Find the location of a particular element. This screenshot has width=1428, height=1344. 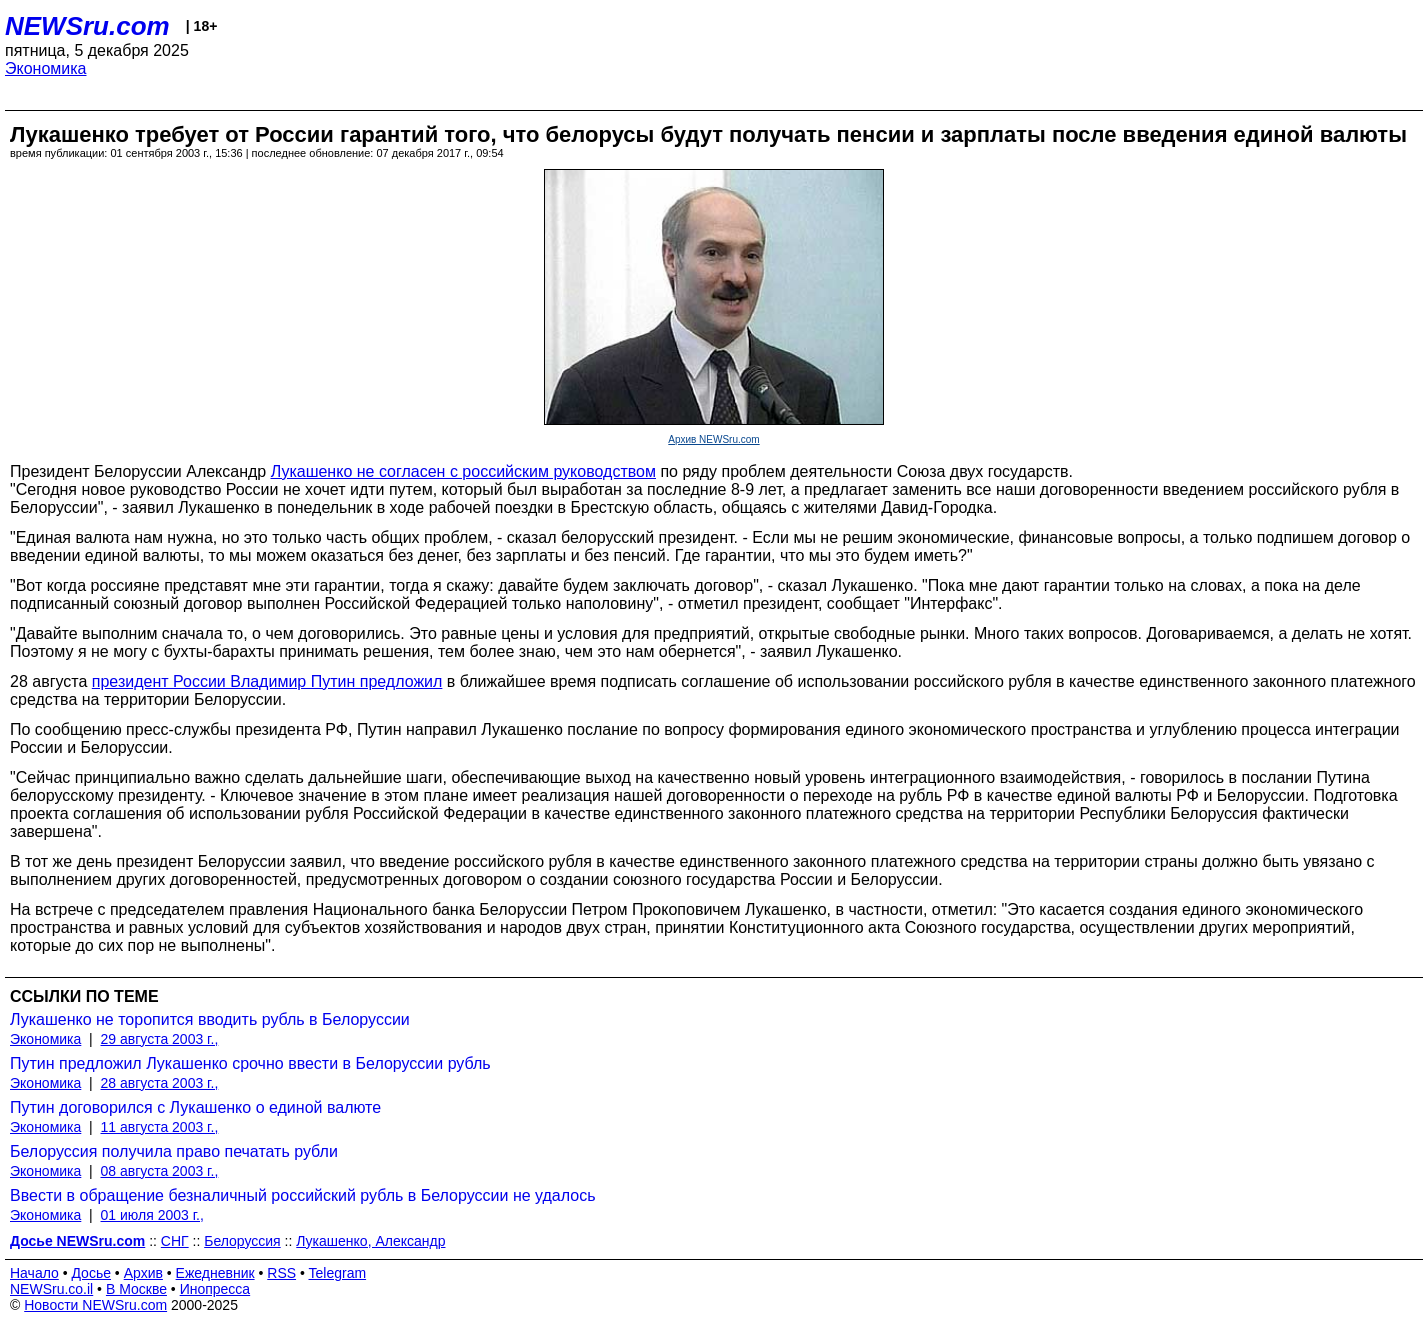

Путин договорился с Лукашенко о единой валюте is located at coordinates (195, 1107).